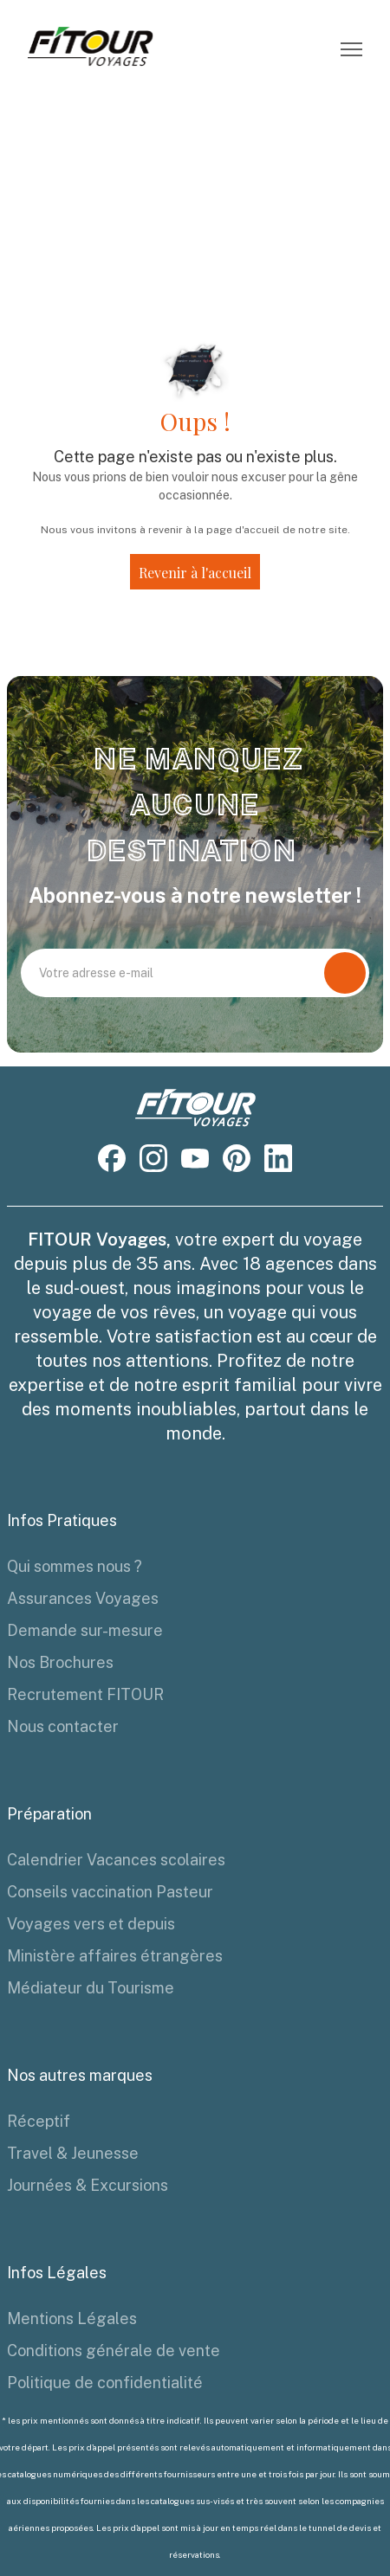 The width and height of the screenshot is (390, 2576). I want to click on Médiateur du Tourisme, so click(90, 1988).